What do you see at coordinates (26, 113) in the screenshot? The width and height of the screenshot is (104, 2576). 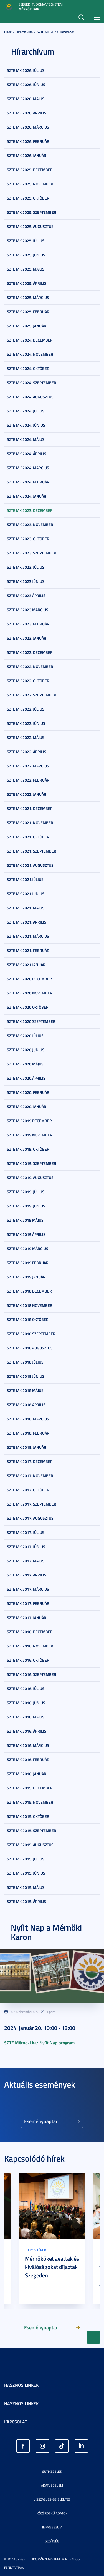 I see `SZTE MK 2026. április` at bounding box center [26, 113].